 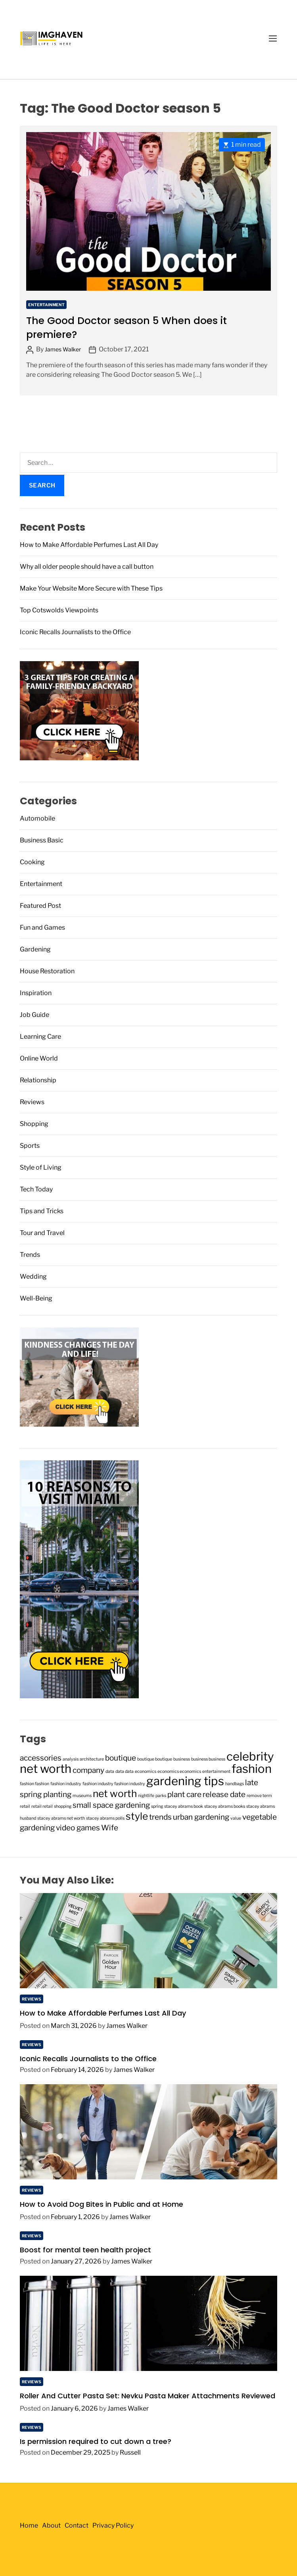 I want to click on small space gardening [small space gardening (2 items)], so click(x=111, y=1805).